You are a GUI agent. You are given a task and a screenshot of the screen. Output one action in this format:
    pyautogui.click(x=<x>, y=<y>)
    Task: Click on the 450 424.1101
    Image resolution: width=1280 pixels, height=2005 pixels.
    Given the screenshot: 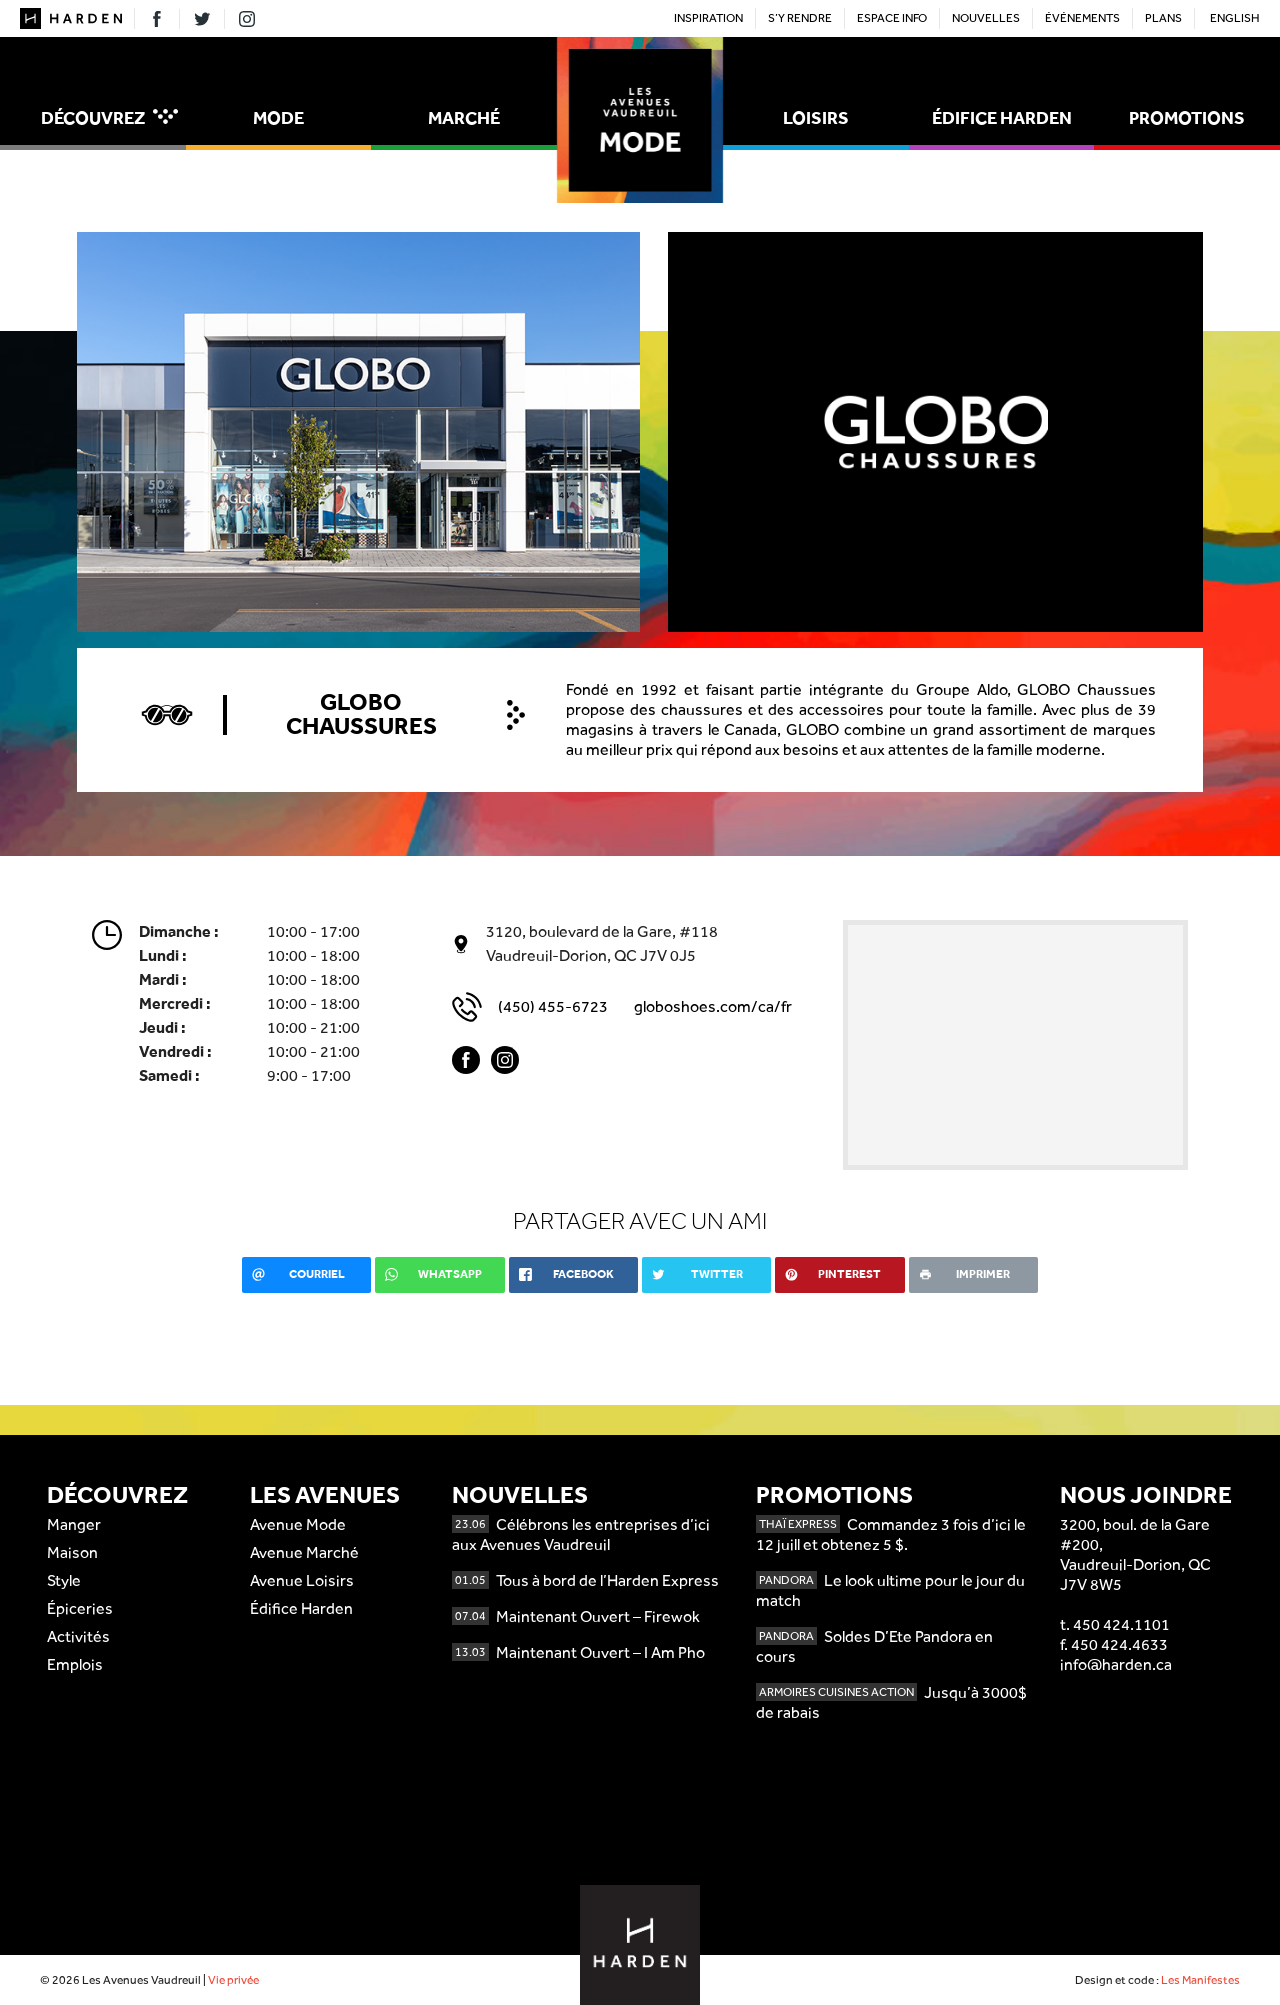 What is the action you would take?
    pyautogui.click(x=1121, y=1624)
    